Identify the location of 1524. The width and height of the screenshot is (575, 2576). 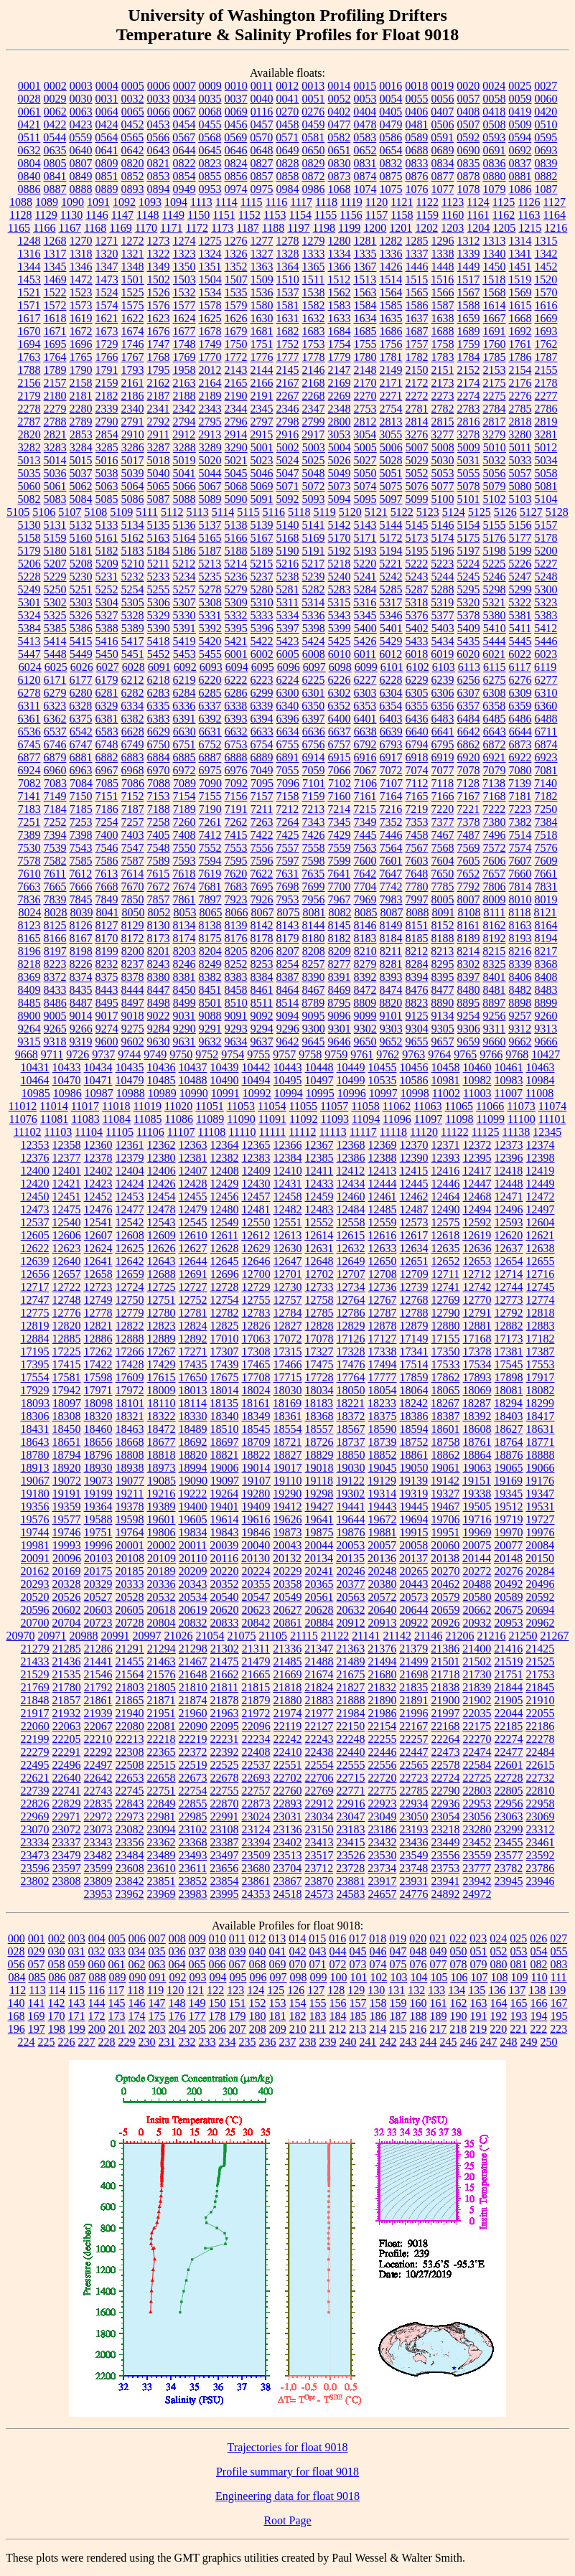
(106, 292).